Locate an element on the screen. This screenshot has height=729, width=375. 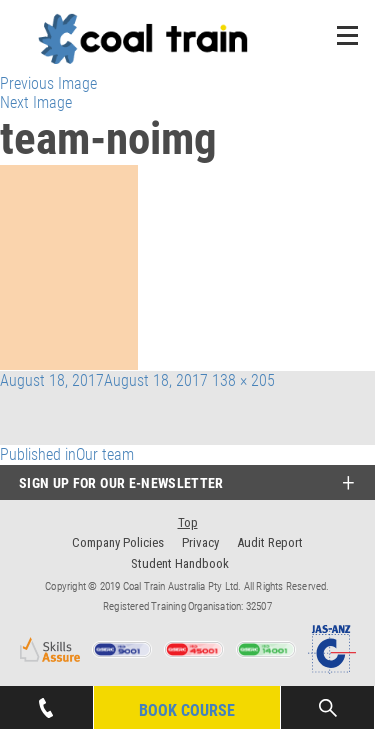
Top is located at coordinates (188, 522).